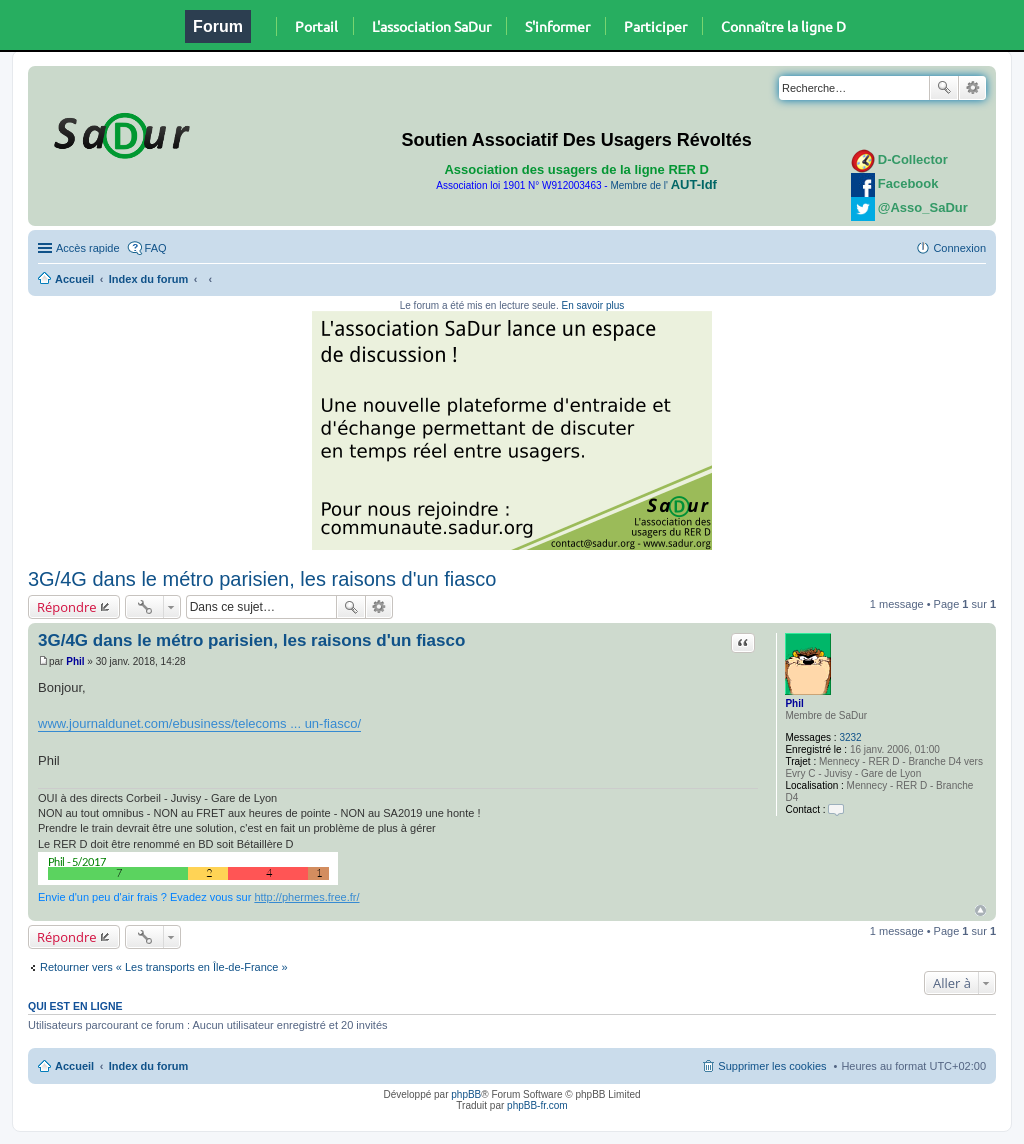 The width and height of the screenshot is (1024, 1144). What do you see at coordinates (772, 1066) in the screenshot?
I see `Supprimer les cookies [menuitem]` at bounding box center [772, 1066].